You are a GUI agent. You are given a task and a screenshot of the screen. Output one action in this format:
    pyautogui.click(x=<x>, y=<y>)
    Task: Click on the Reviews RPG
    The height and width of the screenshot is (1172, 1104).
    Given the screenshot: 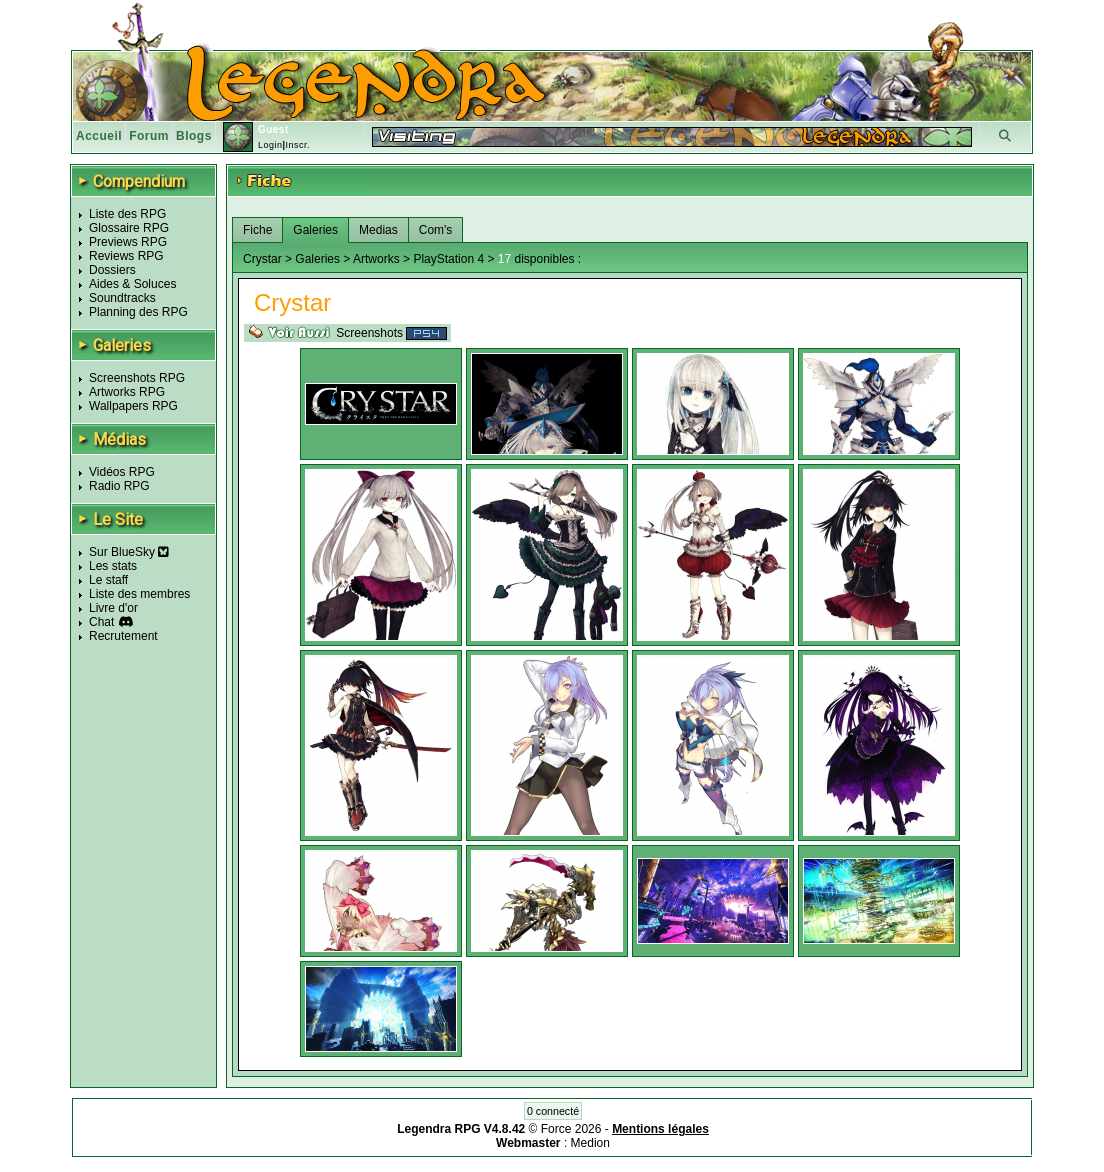 What is the action you would take?
    pyautogui.click(x=126, y=256)
    